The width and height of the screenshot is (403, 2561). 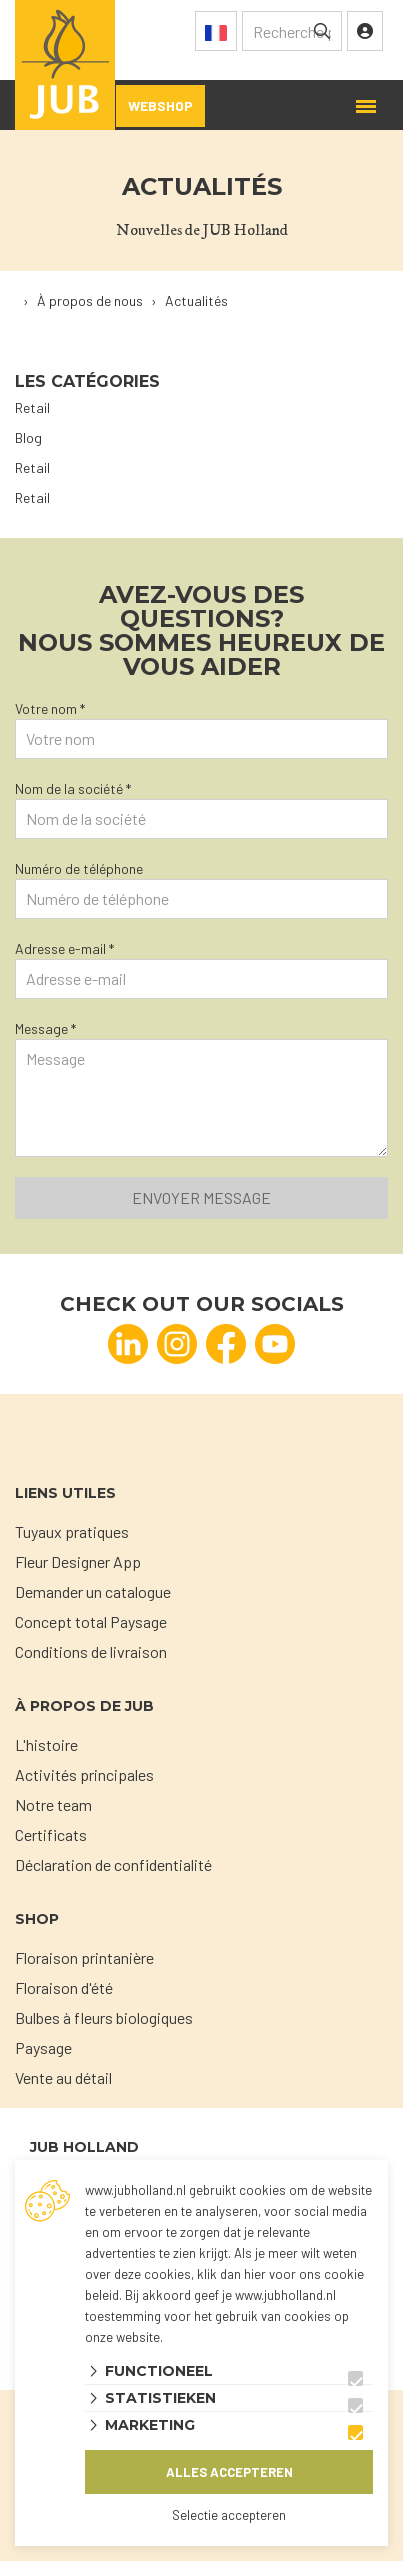 What do you see at coordinates (73, 788) in the screenshot?
I see `Nom de la société *` at bounding box center [73, 788].